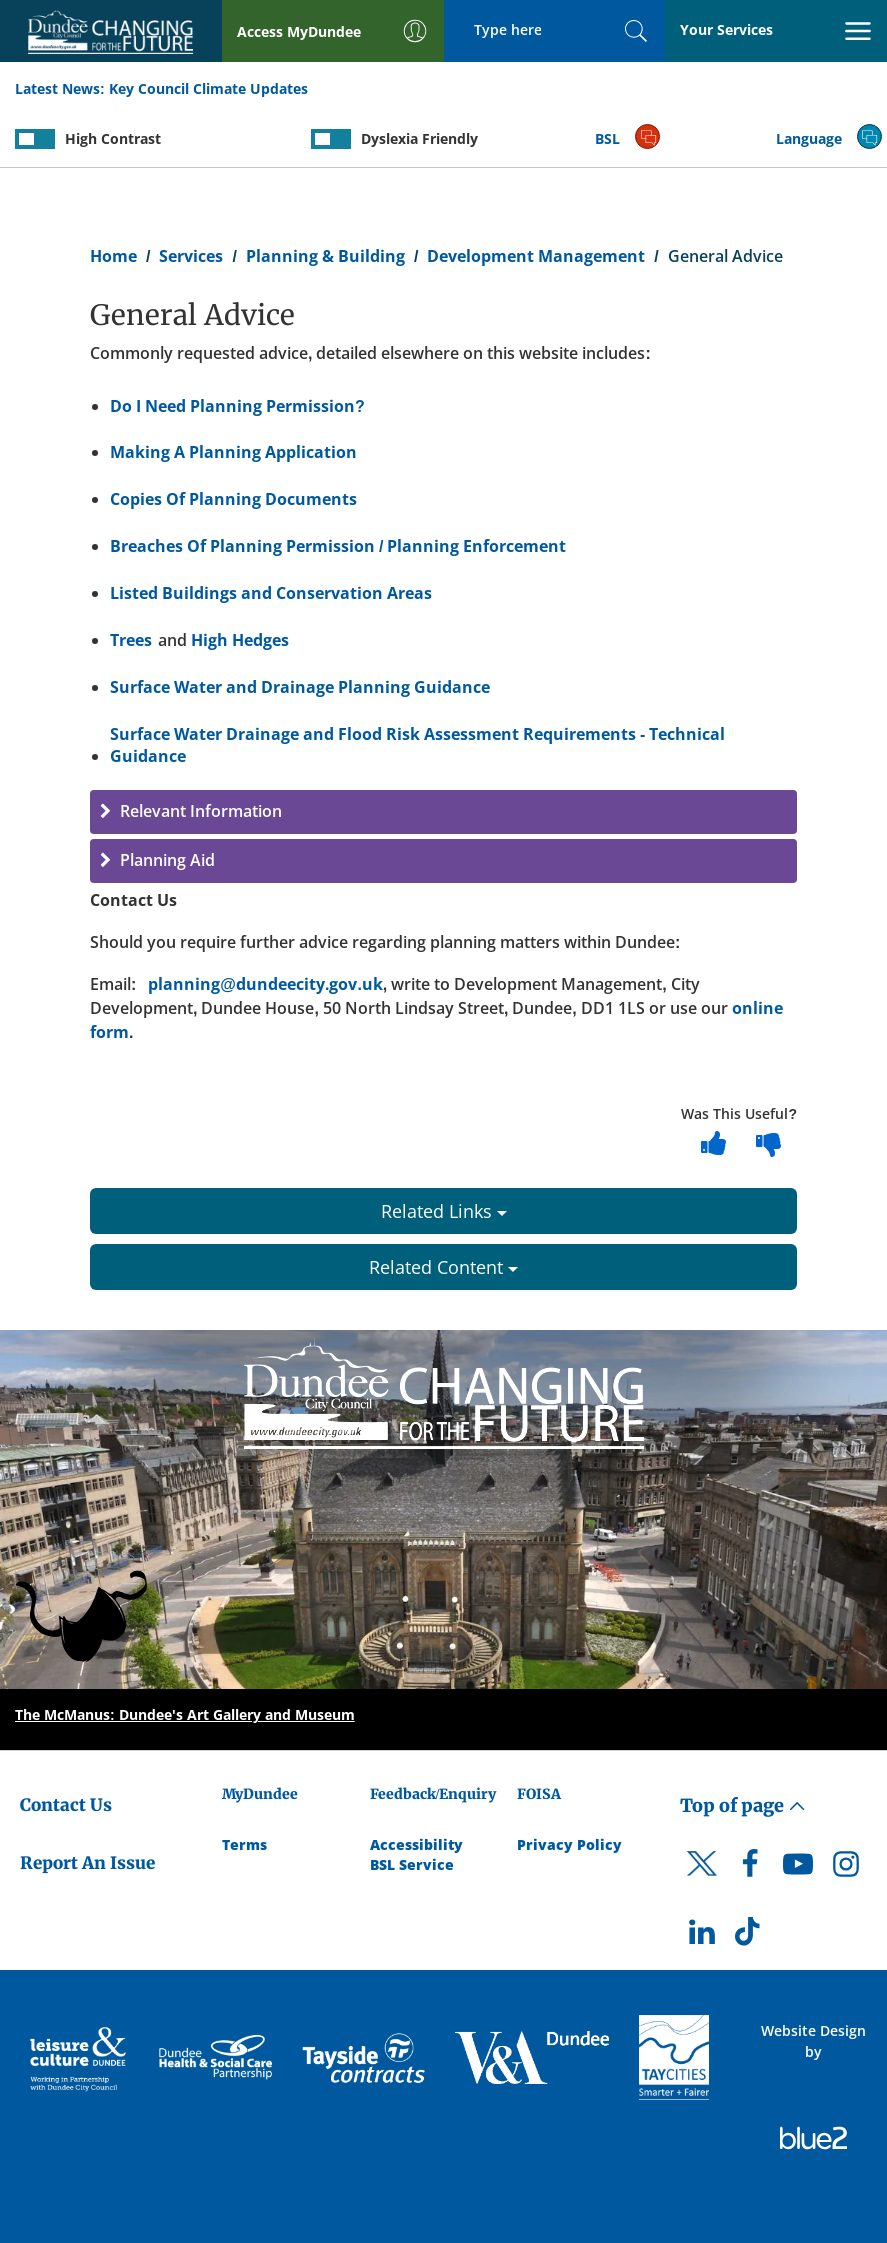 This screenshot has width=887, height=2243. Describe the element at coordinates (417, 745) in the screenshot. I see `Surface Water Drainage and Flood Risk Assessment Requirements - Technical Guidance` at that location.